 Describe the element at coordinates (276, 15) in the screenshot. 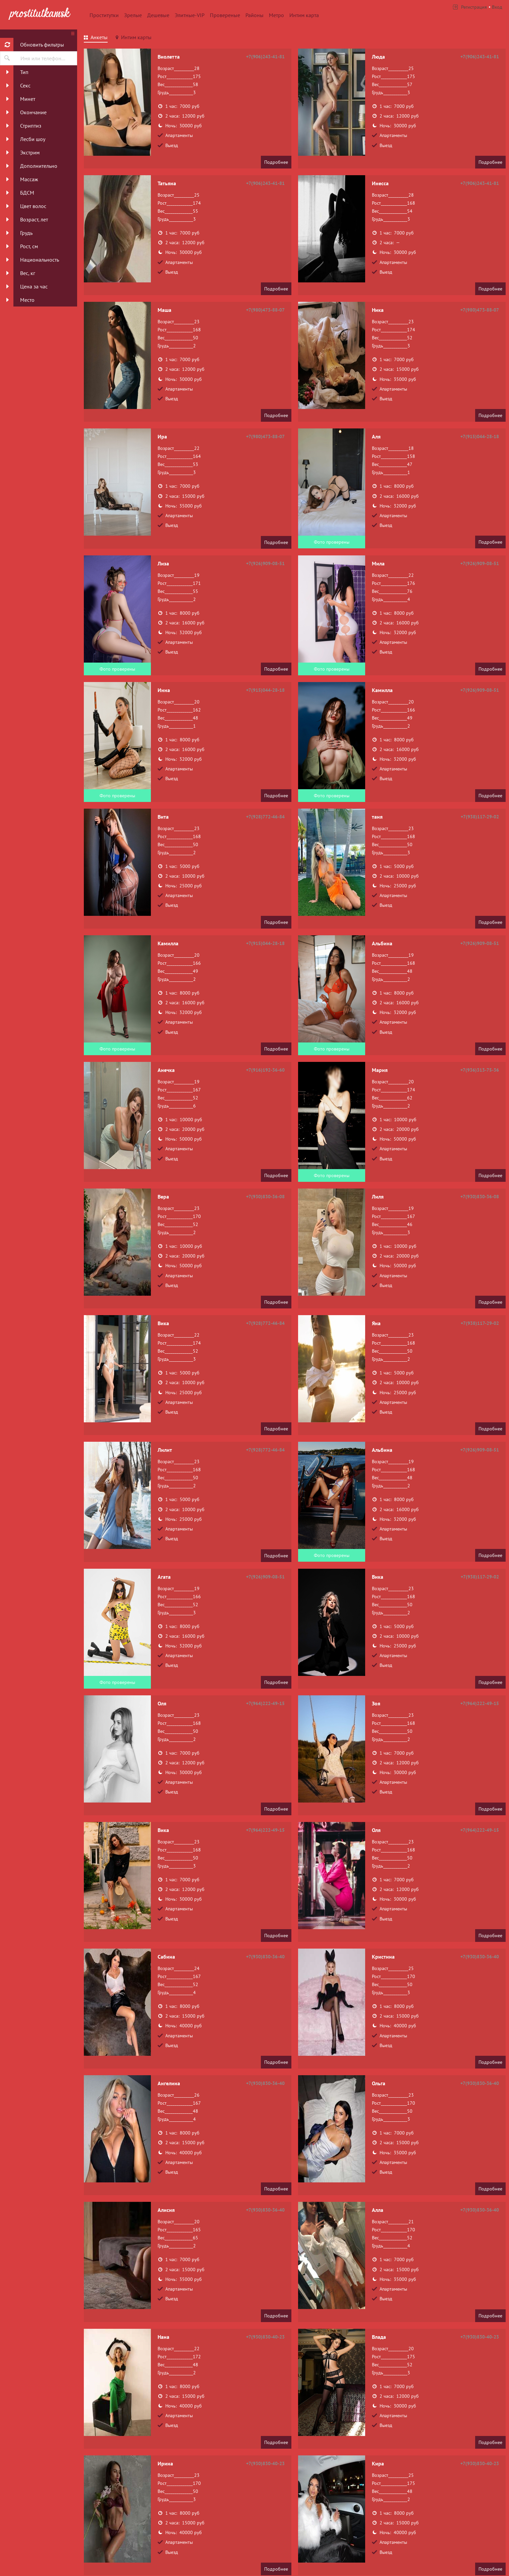

I see `Метро` at that location.